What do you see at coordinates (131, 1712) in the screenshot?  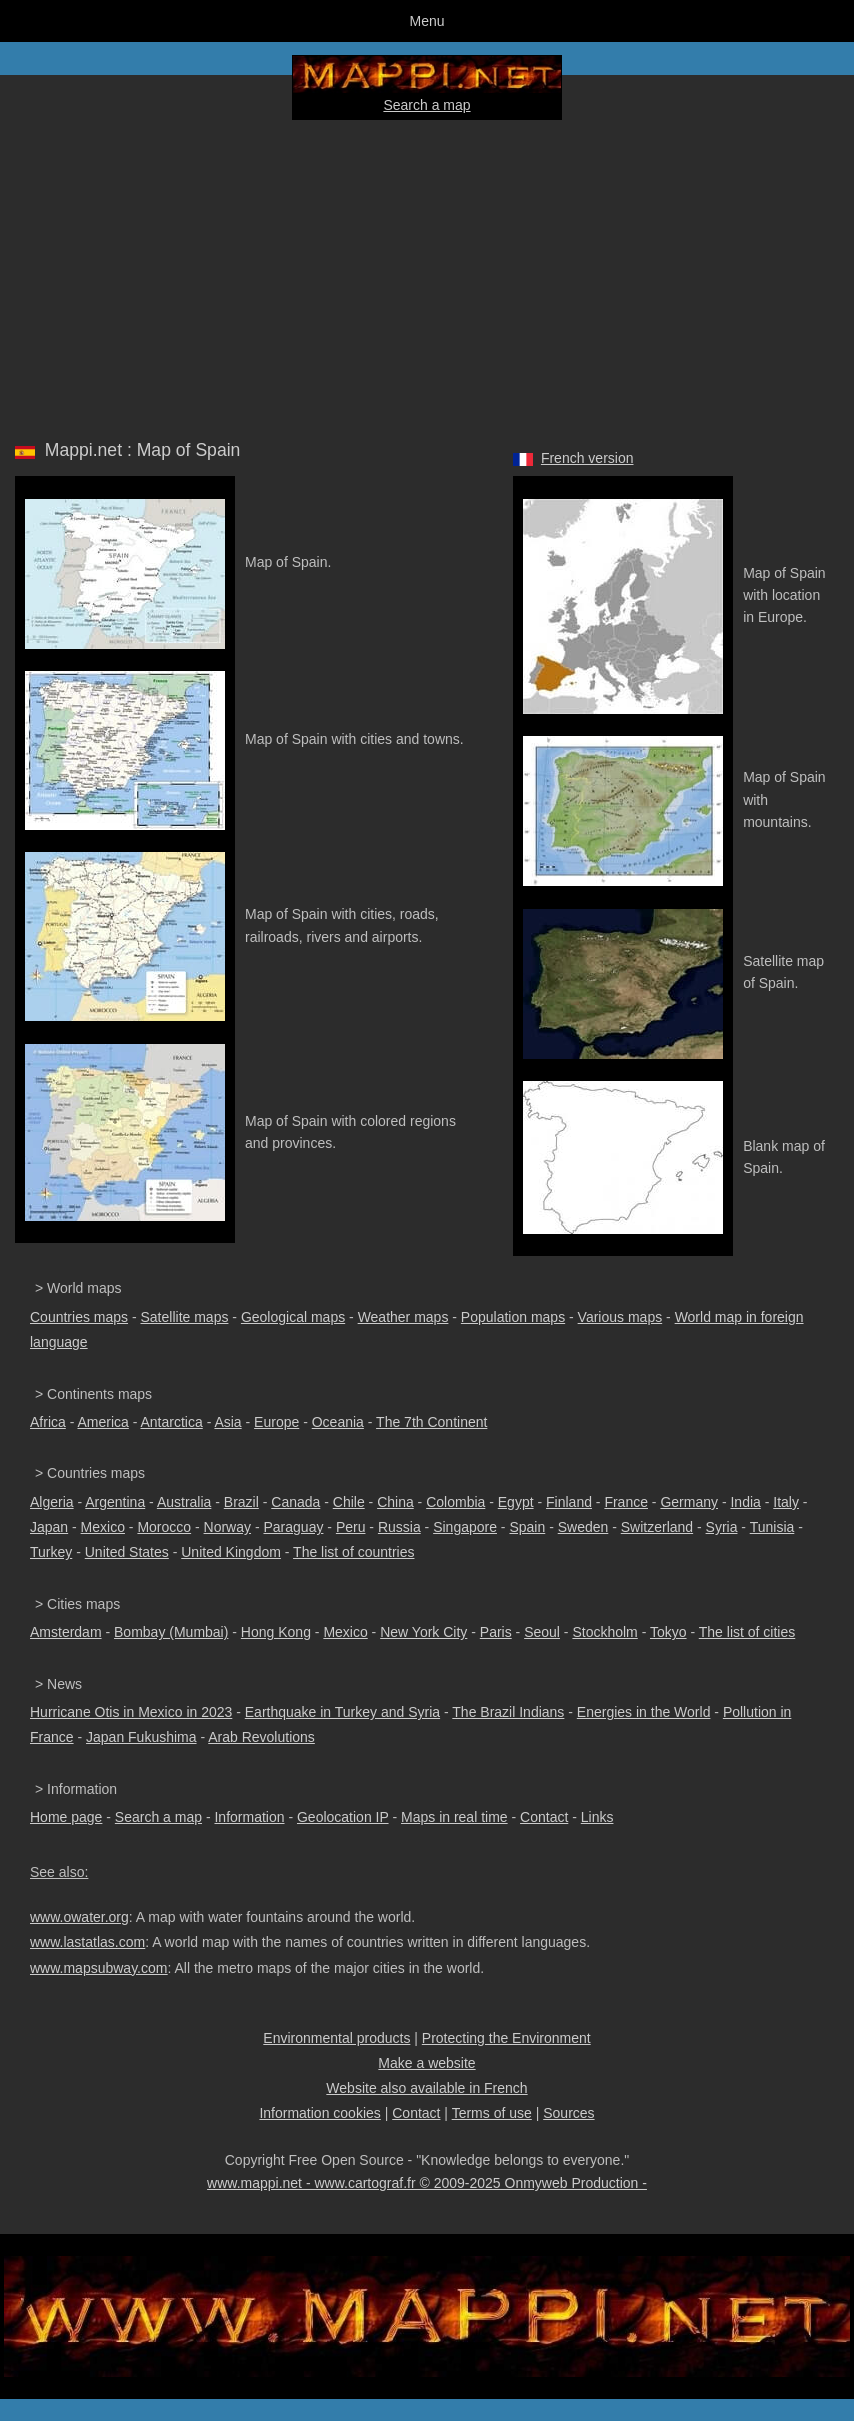 I see `Hurricane Otis in Mexico in 2023` at bounding box center [131, 1712].